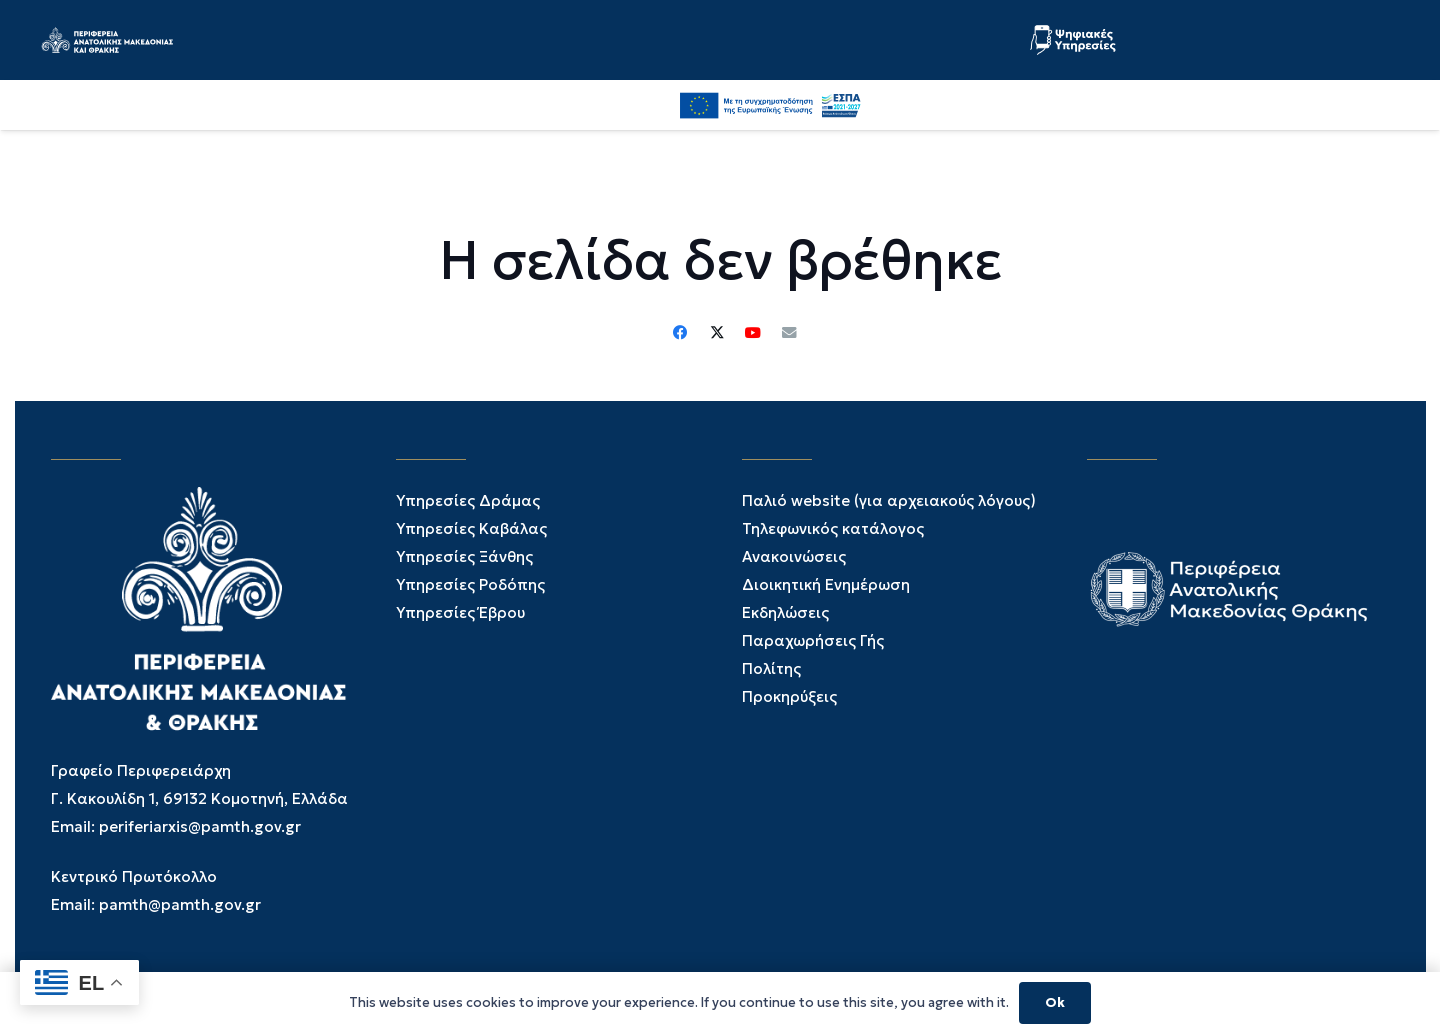 This screenshot has height=1034, width=1440. What do you see at coordinates (920, 104) in the screenshot?
I see `[Facebook]` at bounding box center [920, 104].